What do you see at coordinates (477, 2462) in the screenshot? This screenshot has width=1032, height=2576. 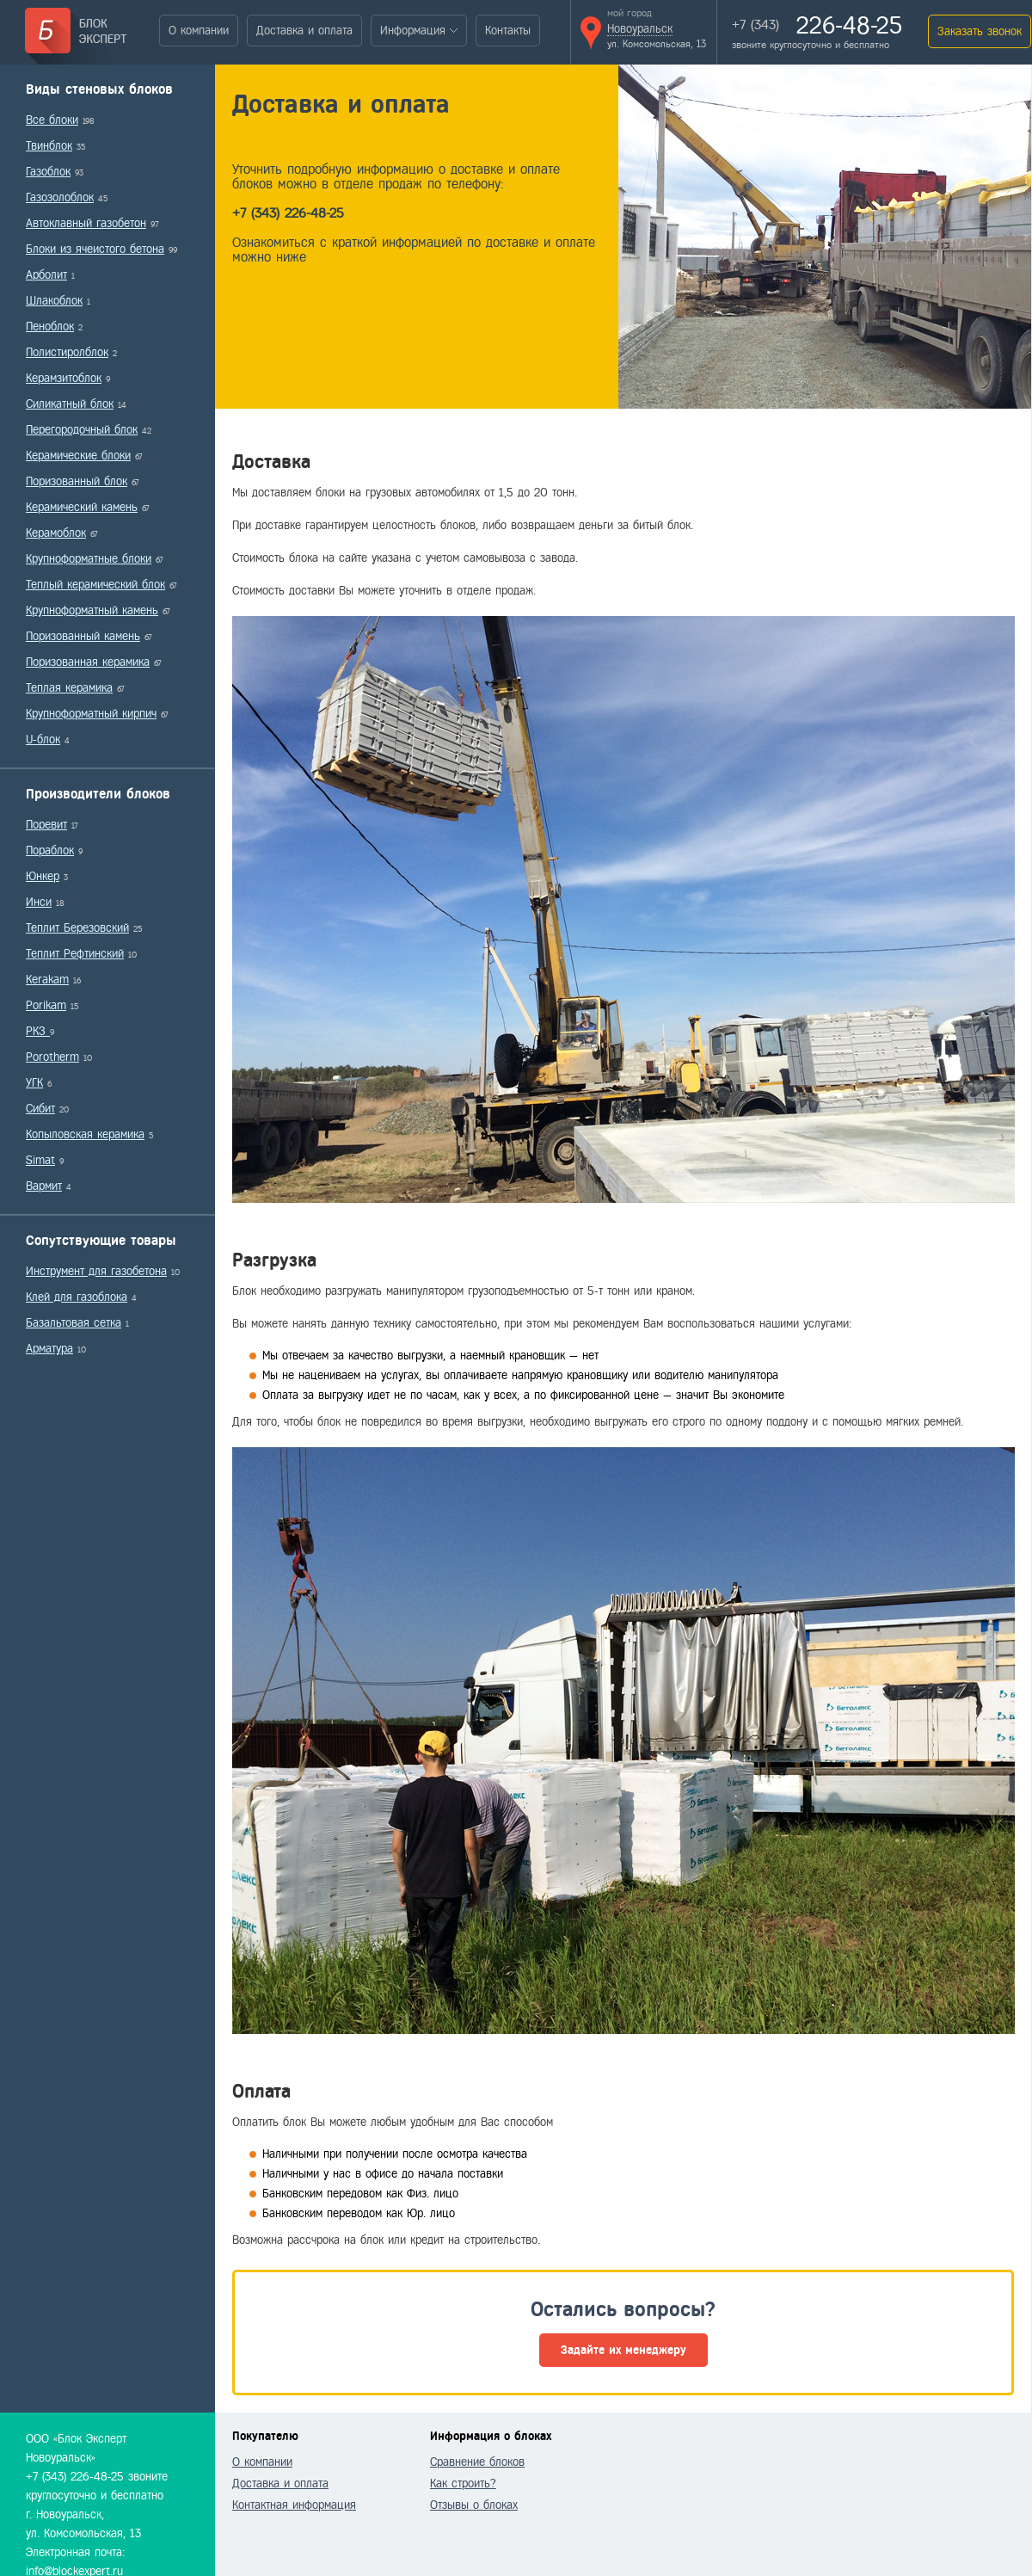 I see `Сравнение блоков` at bounding box center [477, 2462].